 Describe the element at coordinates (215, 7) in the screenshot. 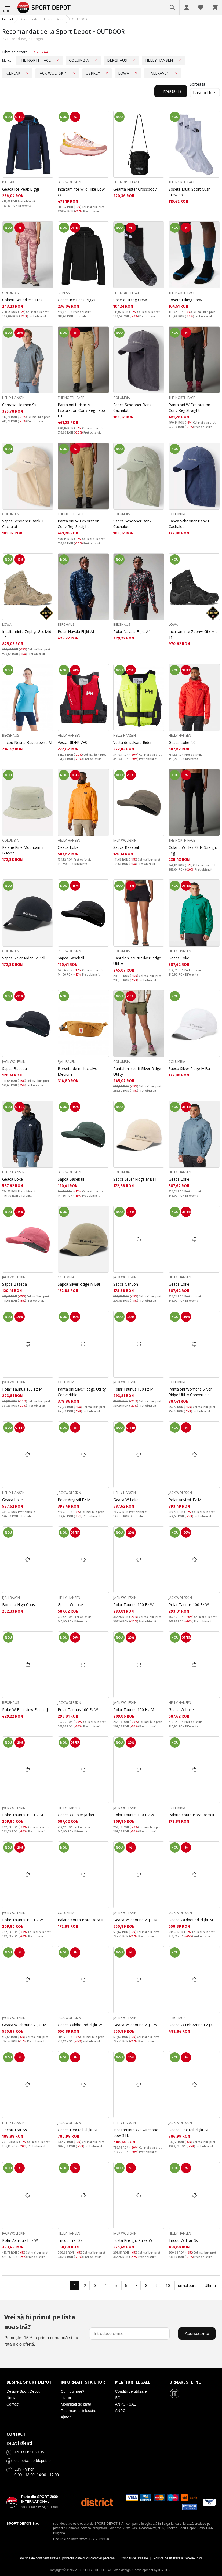

I see `[Cosul meu]` at that location.